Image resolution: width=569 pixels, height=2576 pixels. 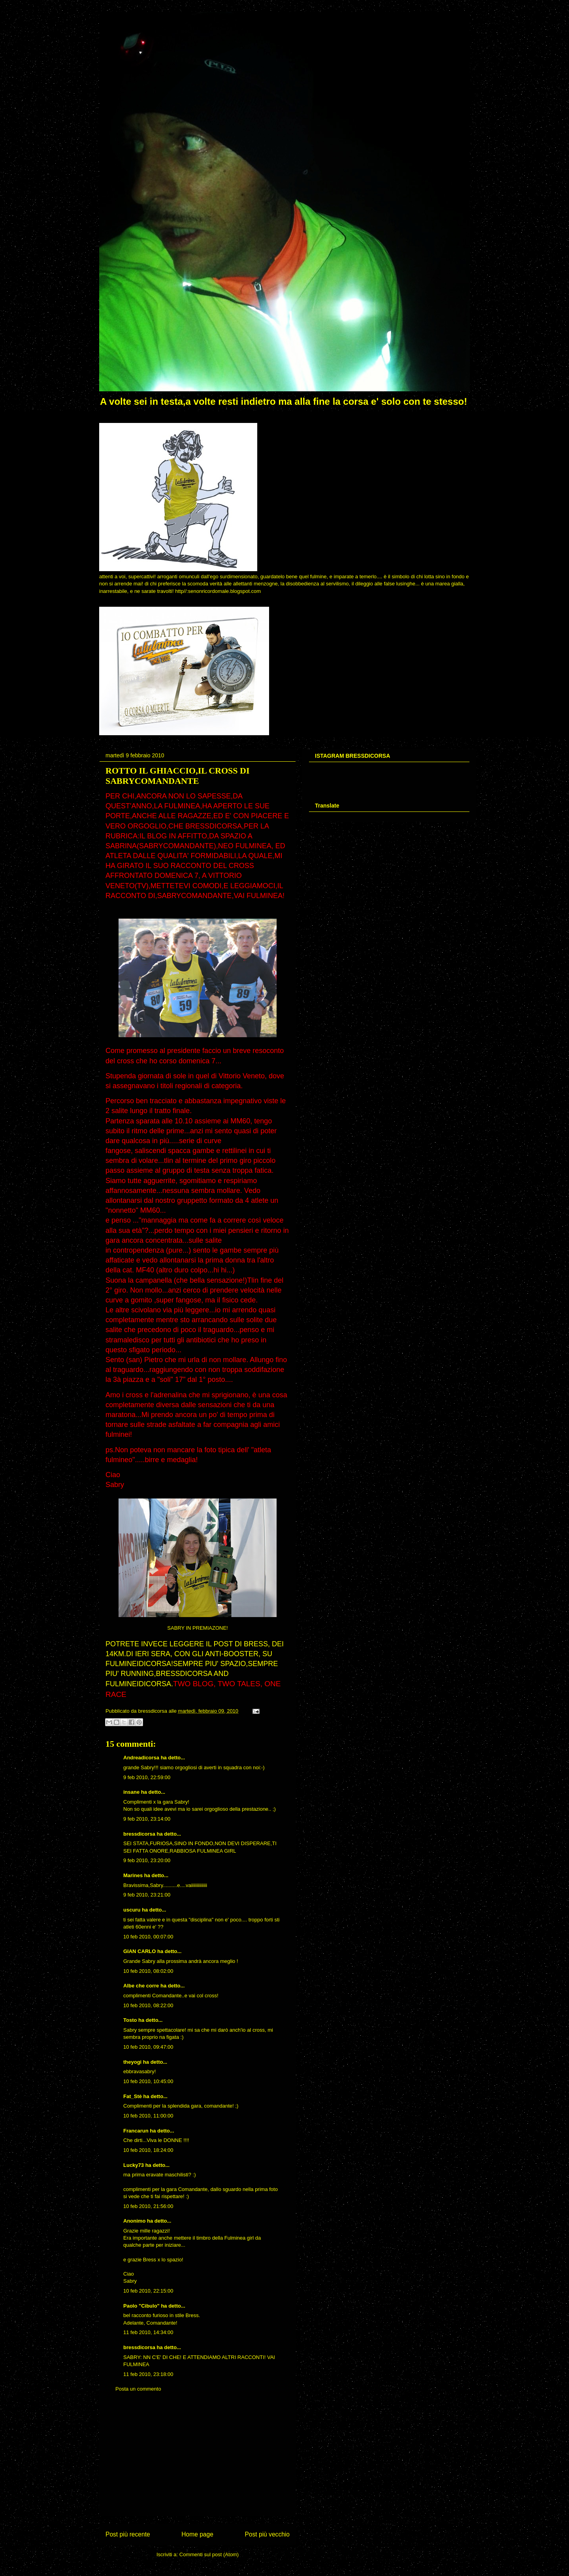 I want to click on bressdicorsa, so click(x=139, y=1834).